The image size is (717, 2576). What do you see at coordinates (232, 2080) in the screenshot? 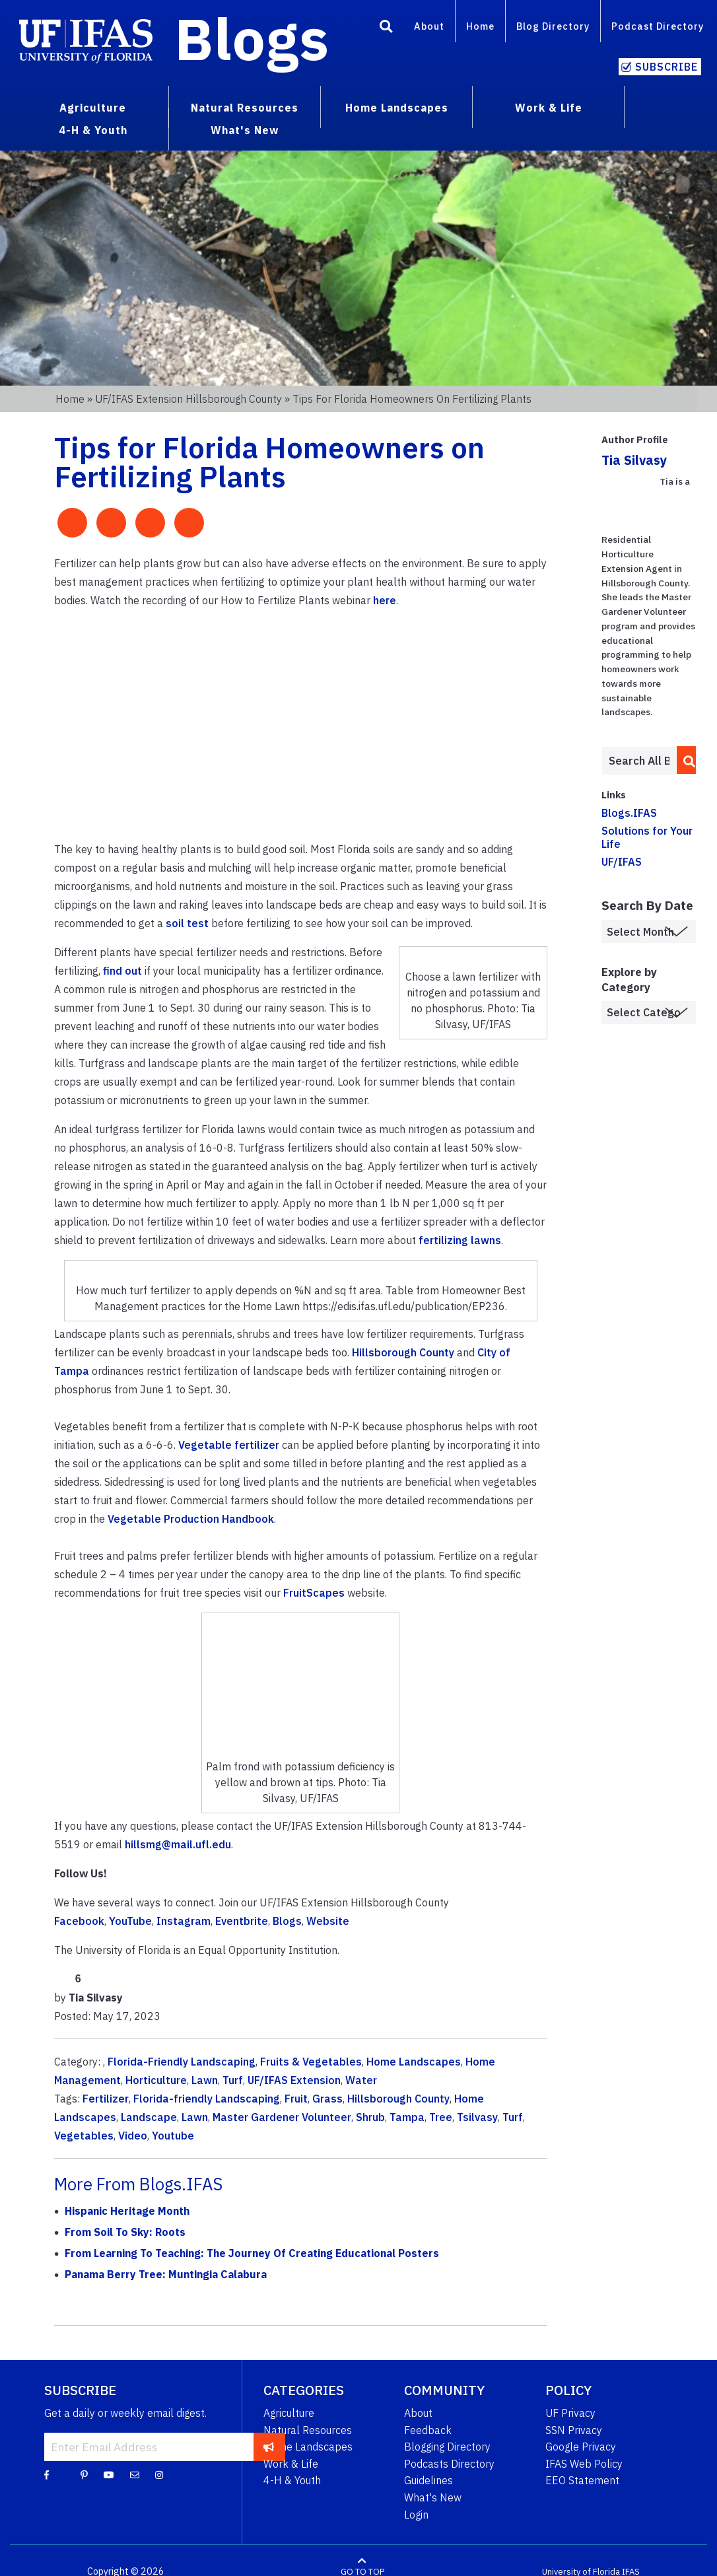
I see `Turf` at bounding box center [232, 2080].